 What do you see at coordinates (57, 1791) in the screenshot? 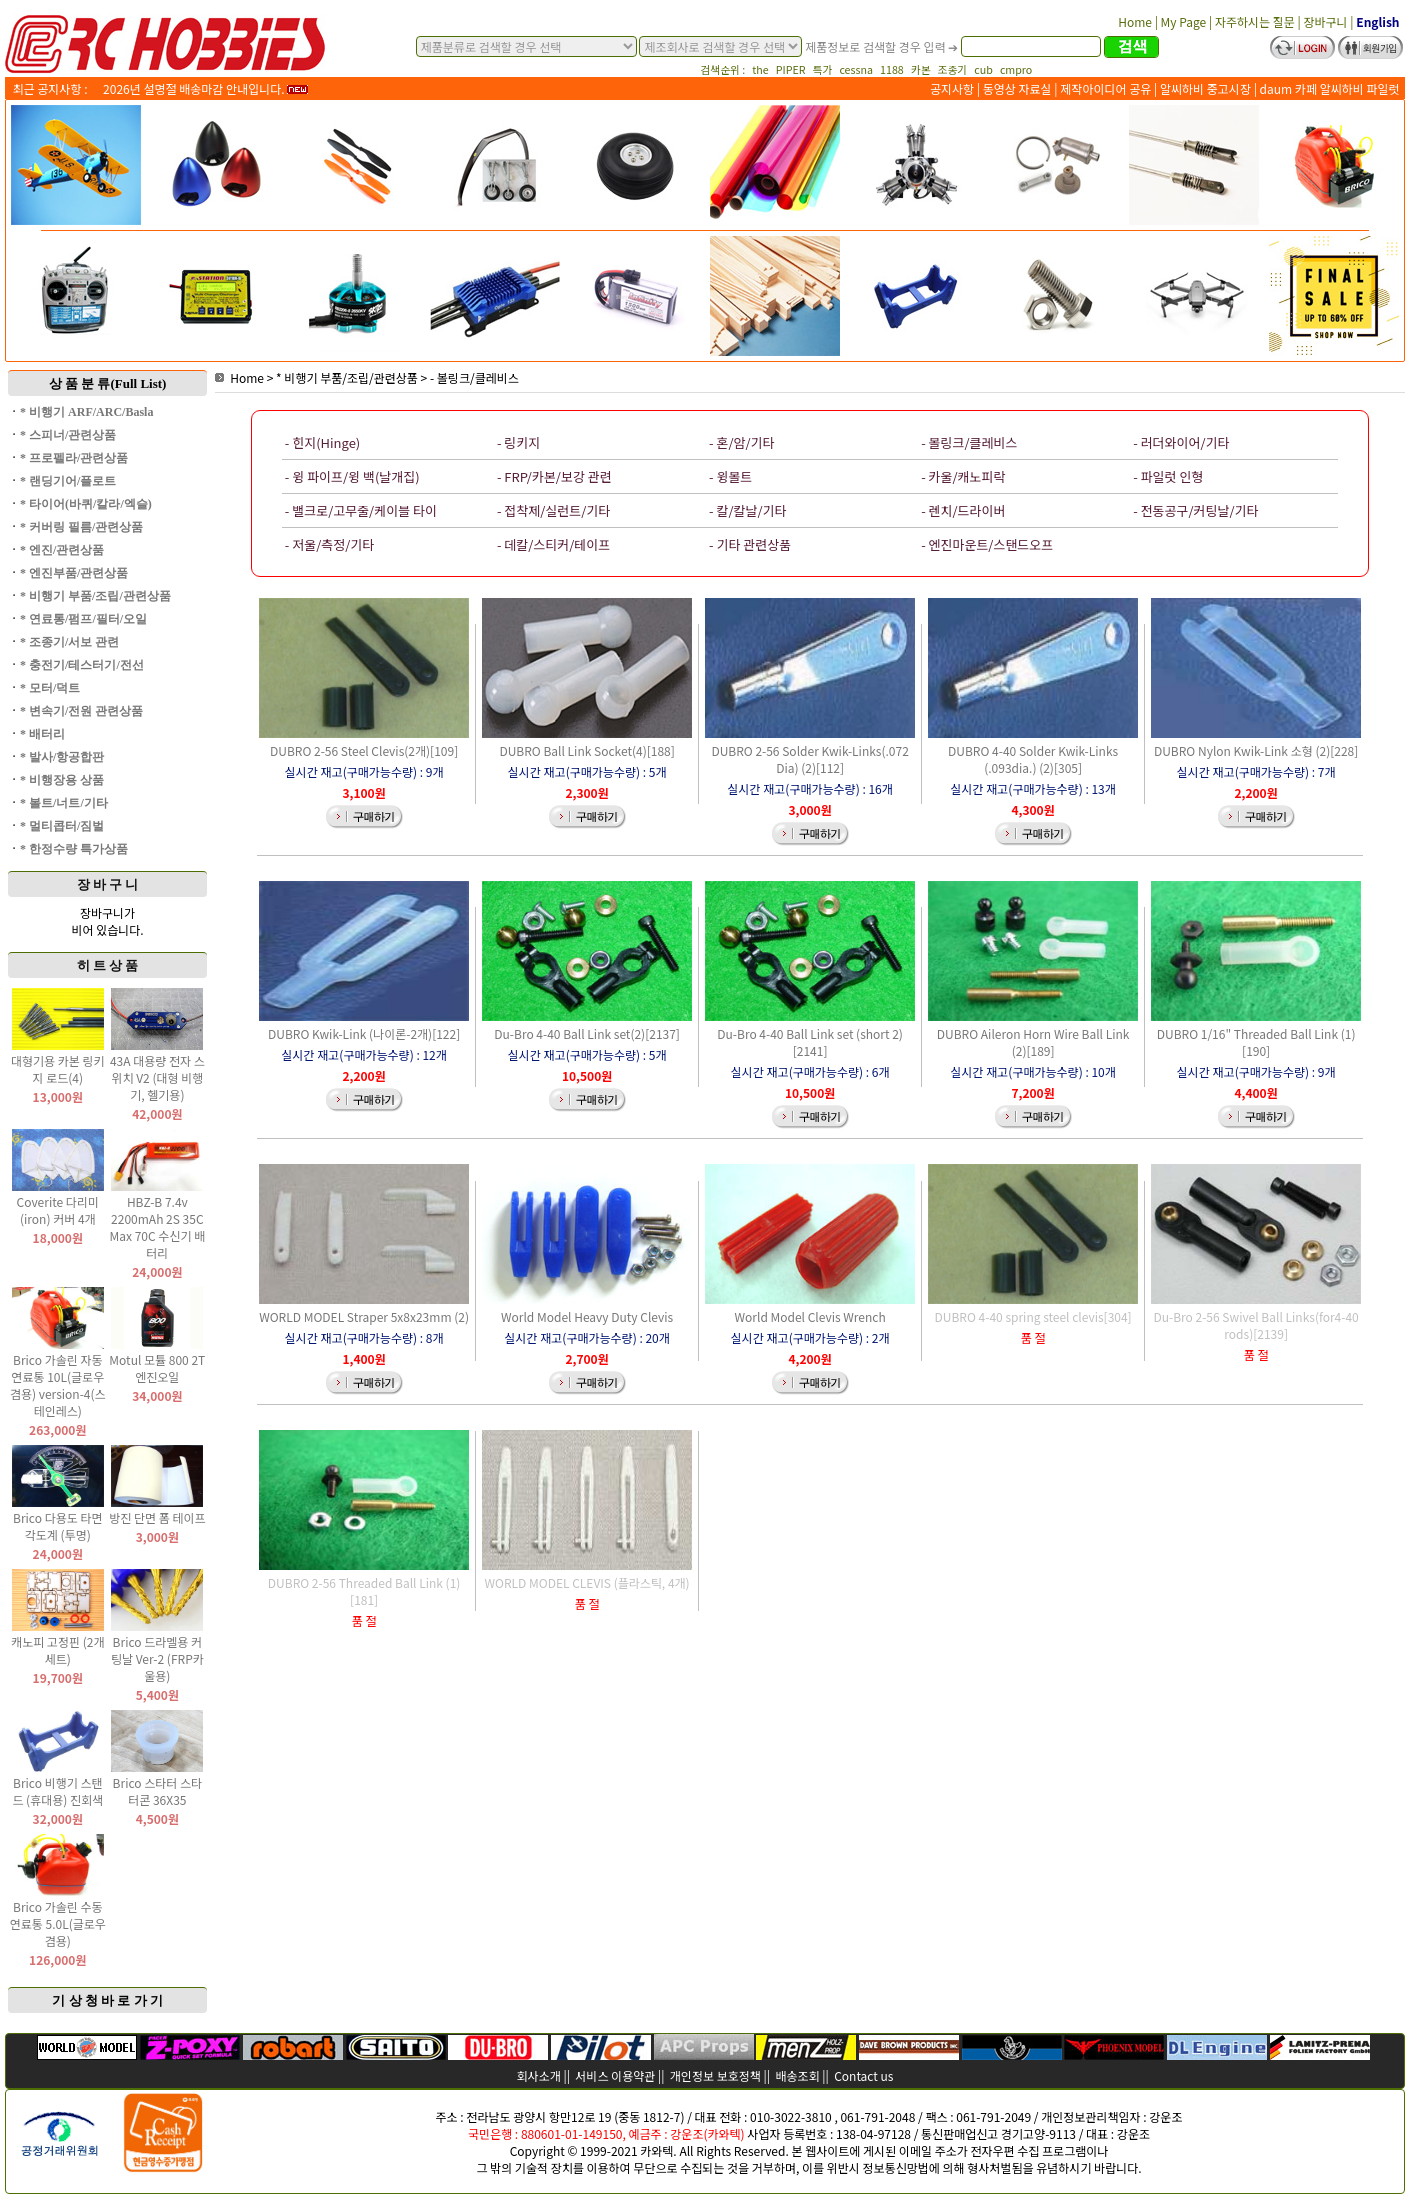
I see `Brico 비행기 스탠드 (휴대용) 진회색` at bounding box center [57, 1791].